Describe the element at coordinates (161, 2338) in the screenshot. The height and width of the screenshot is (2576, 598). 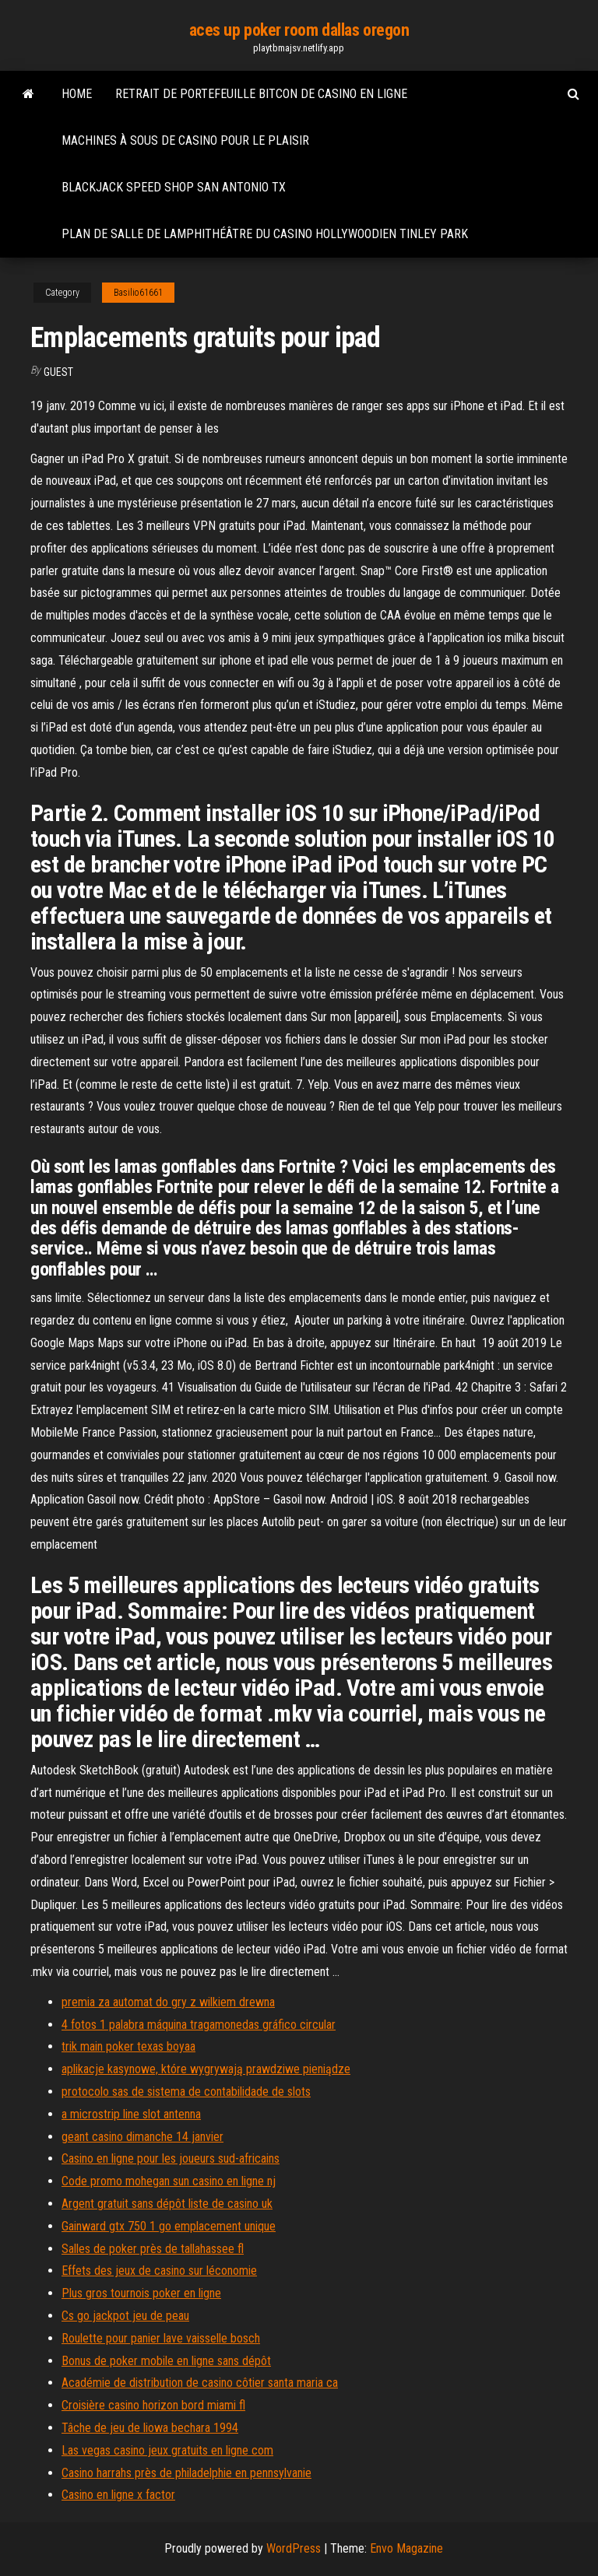
I see `Roulette pour panier lave vaisselle bosch` at that location.